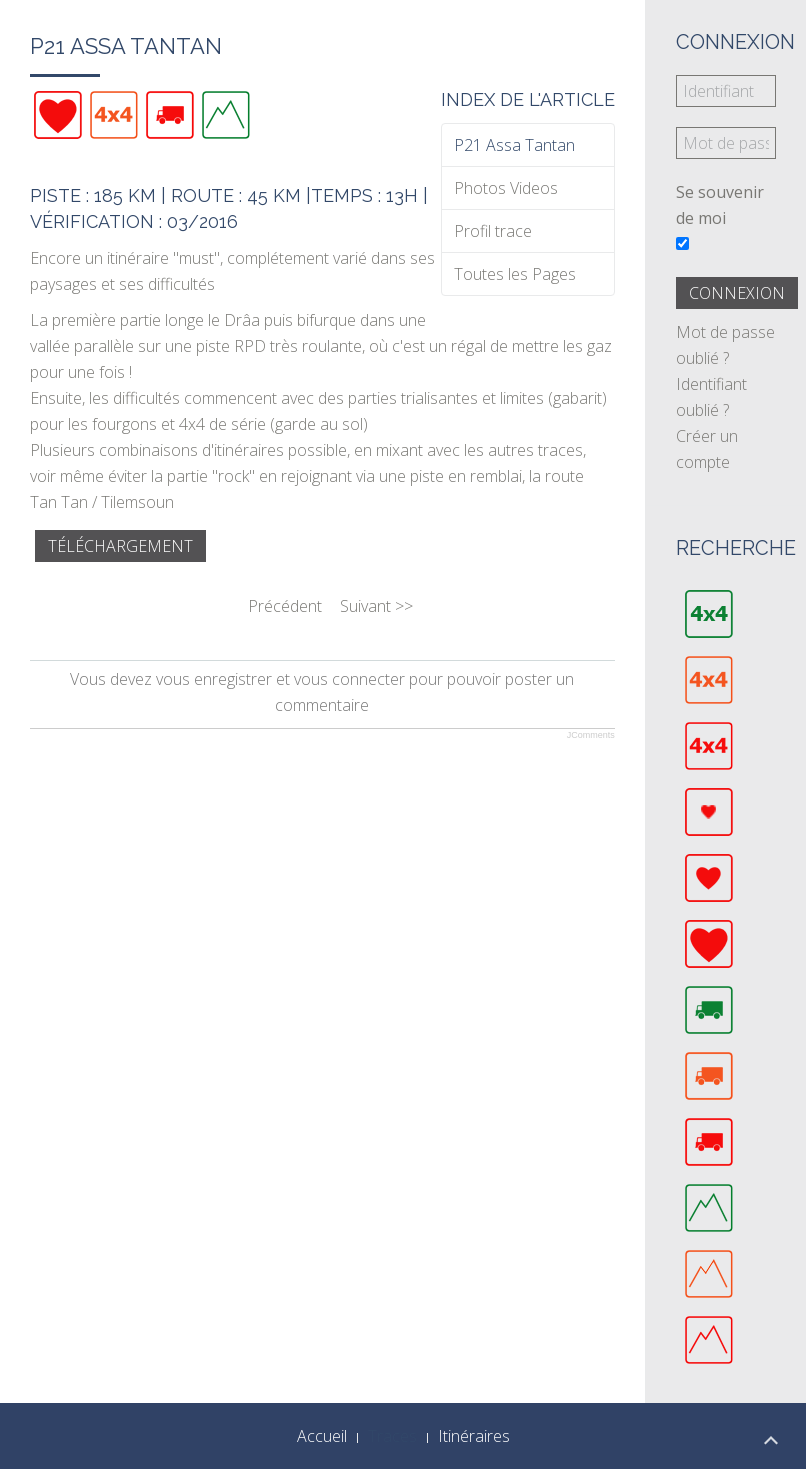 The image size is (806, 1469). I want to click on Se souvenir de moi, so click(720, 205).